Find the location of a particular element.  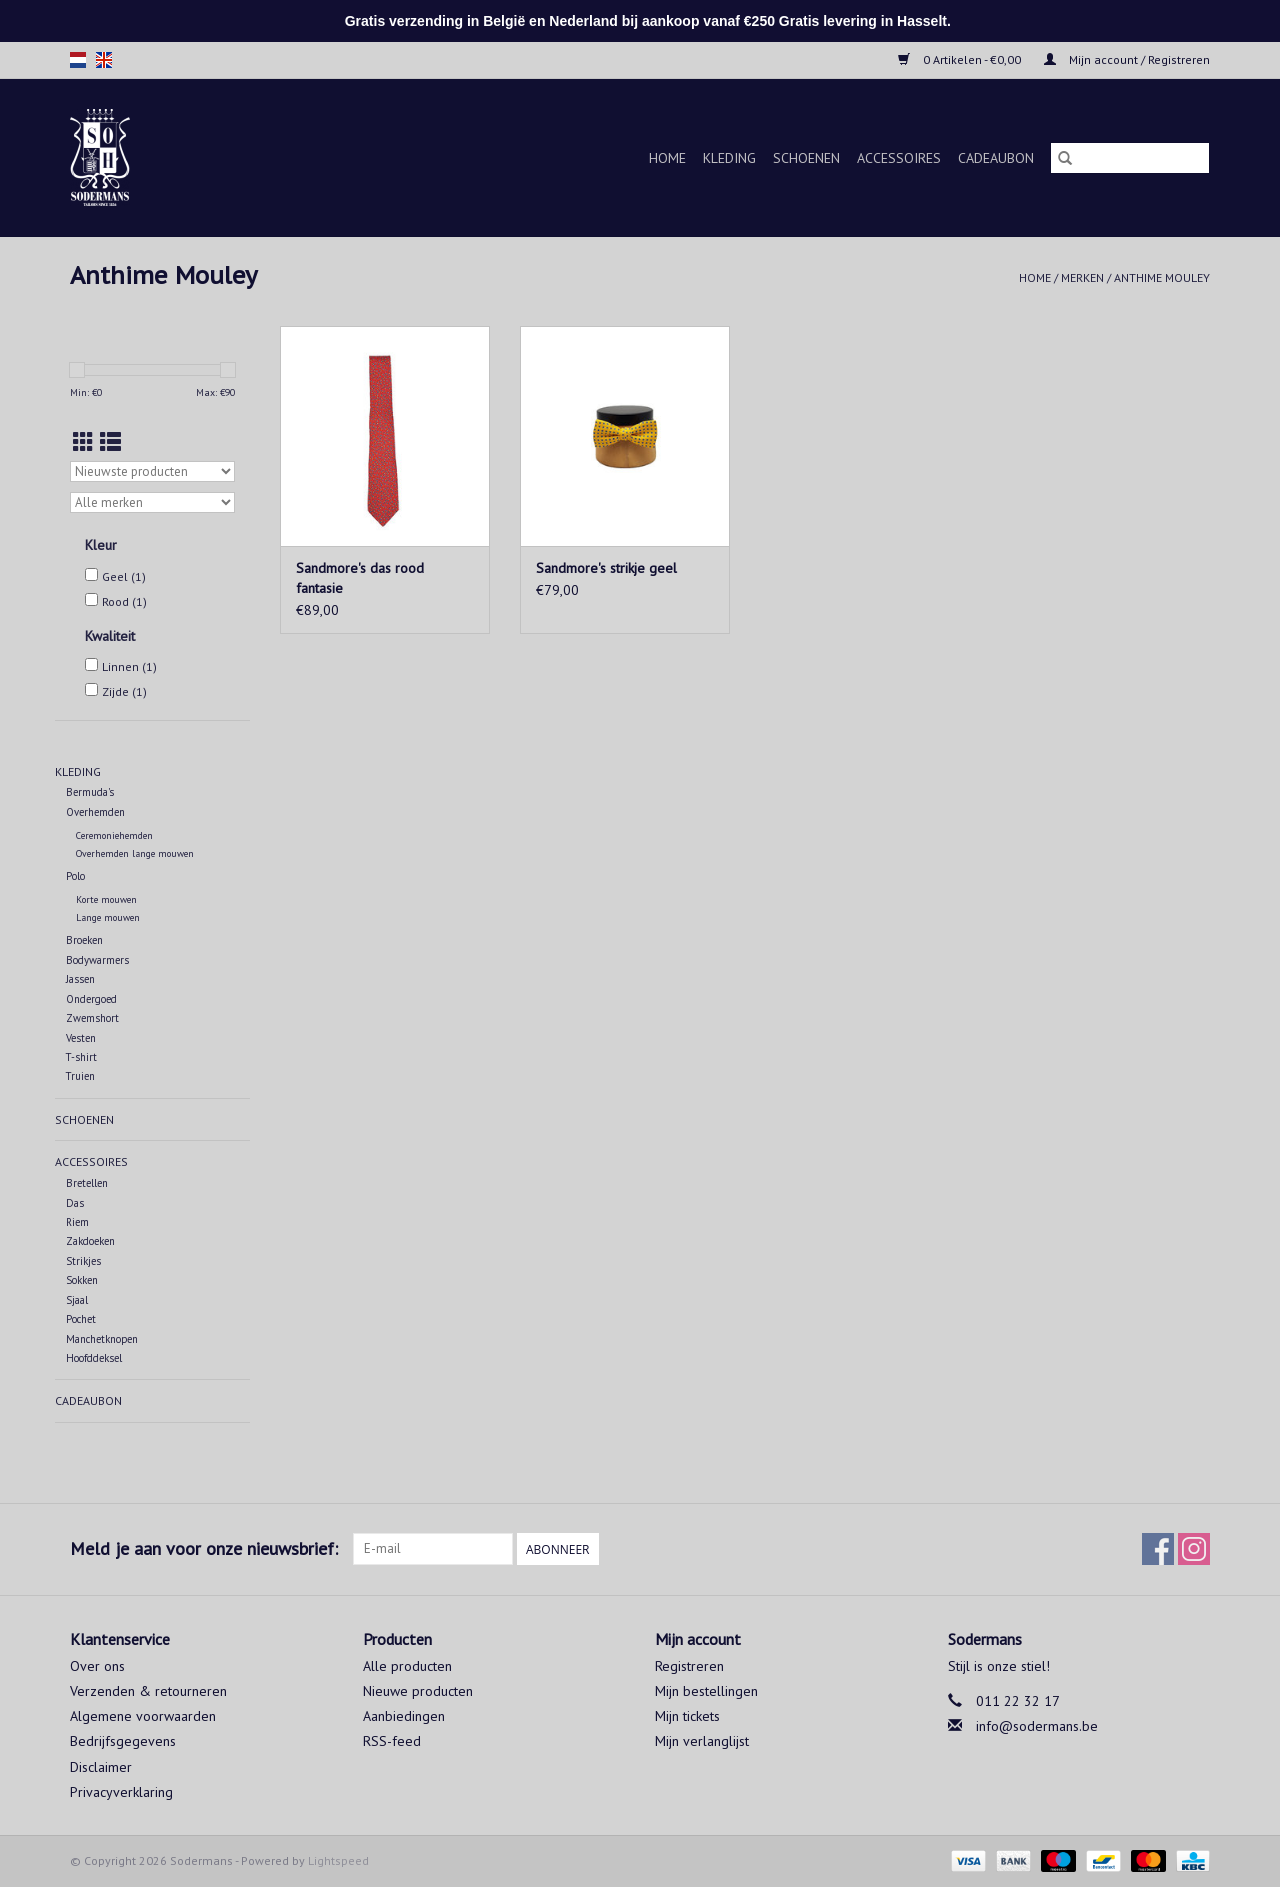

Schoenen is located at coordinates (806, 158).